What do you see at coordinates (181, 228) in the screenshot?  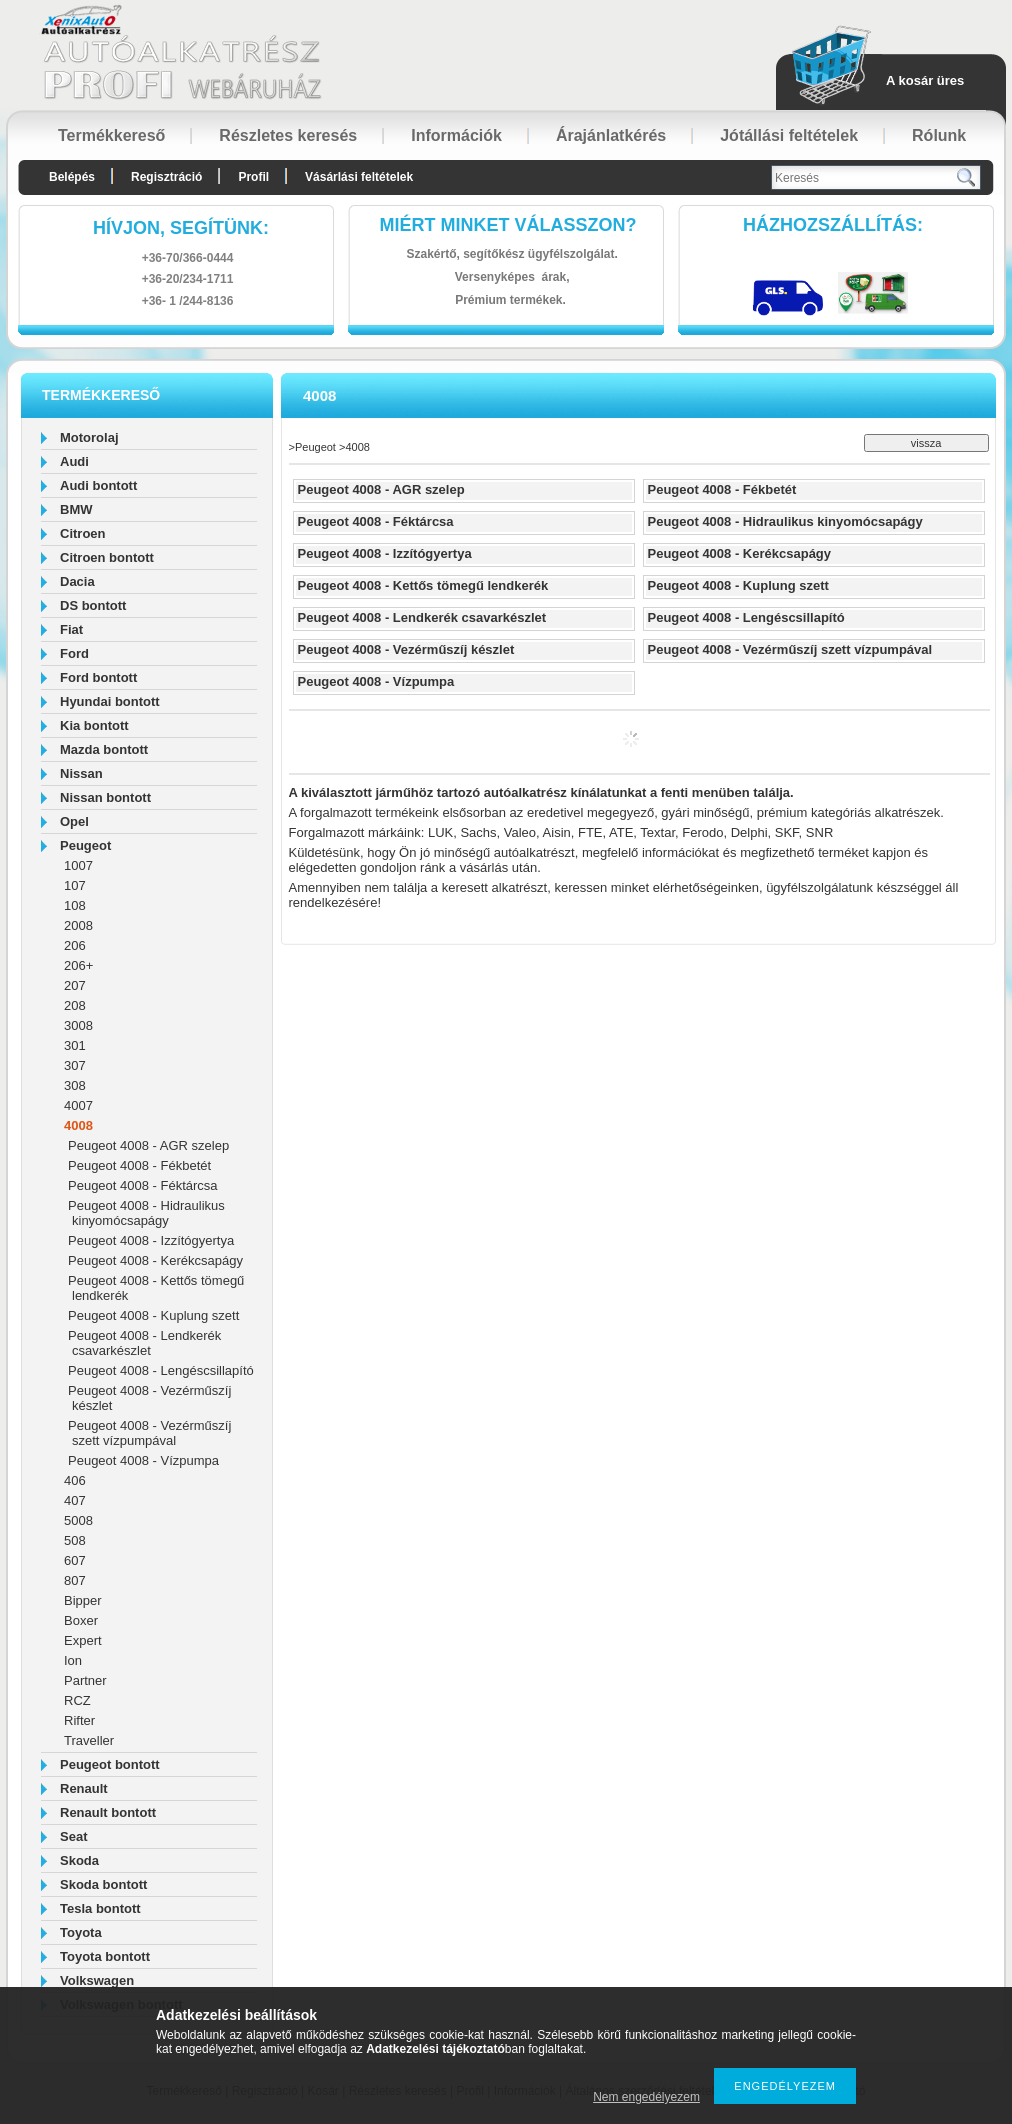 I see `hívjon, segítünk:` at bounding box center [181, 228].